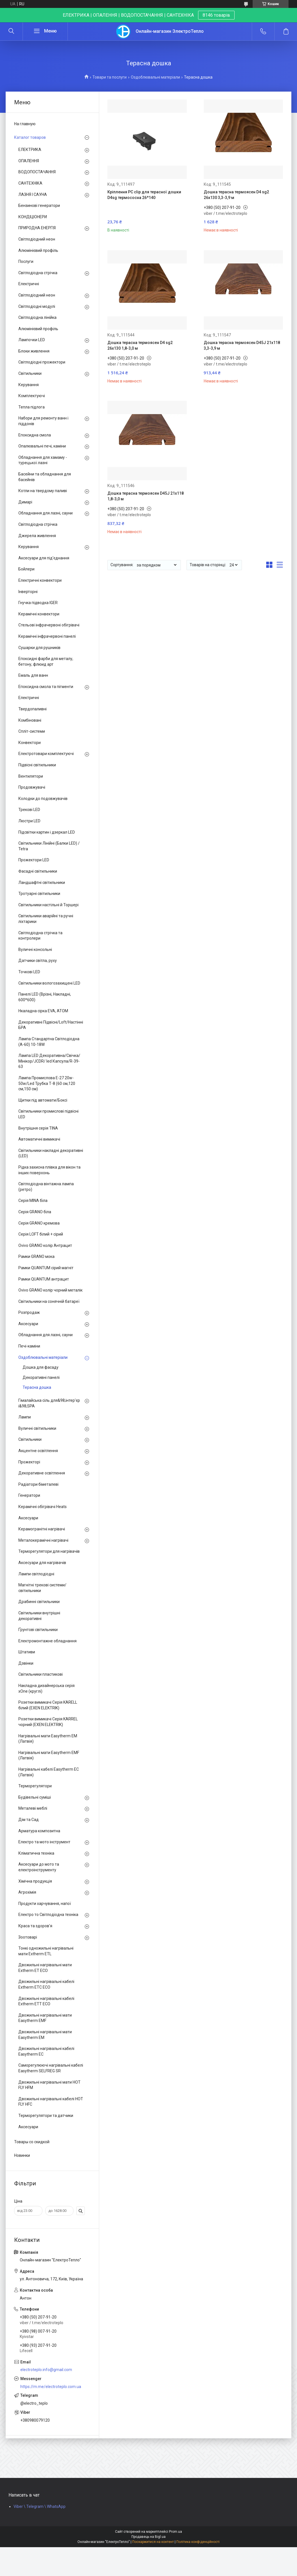 The image size is (297, 2576). What do you see at coordinates (26, 569) in the screenshot?
I see `Бойлери` at bounding box center [26, 569].